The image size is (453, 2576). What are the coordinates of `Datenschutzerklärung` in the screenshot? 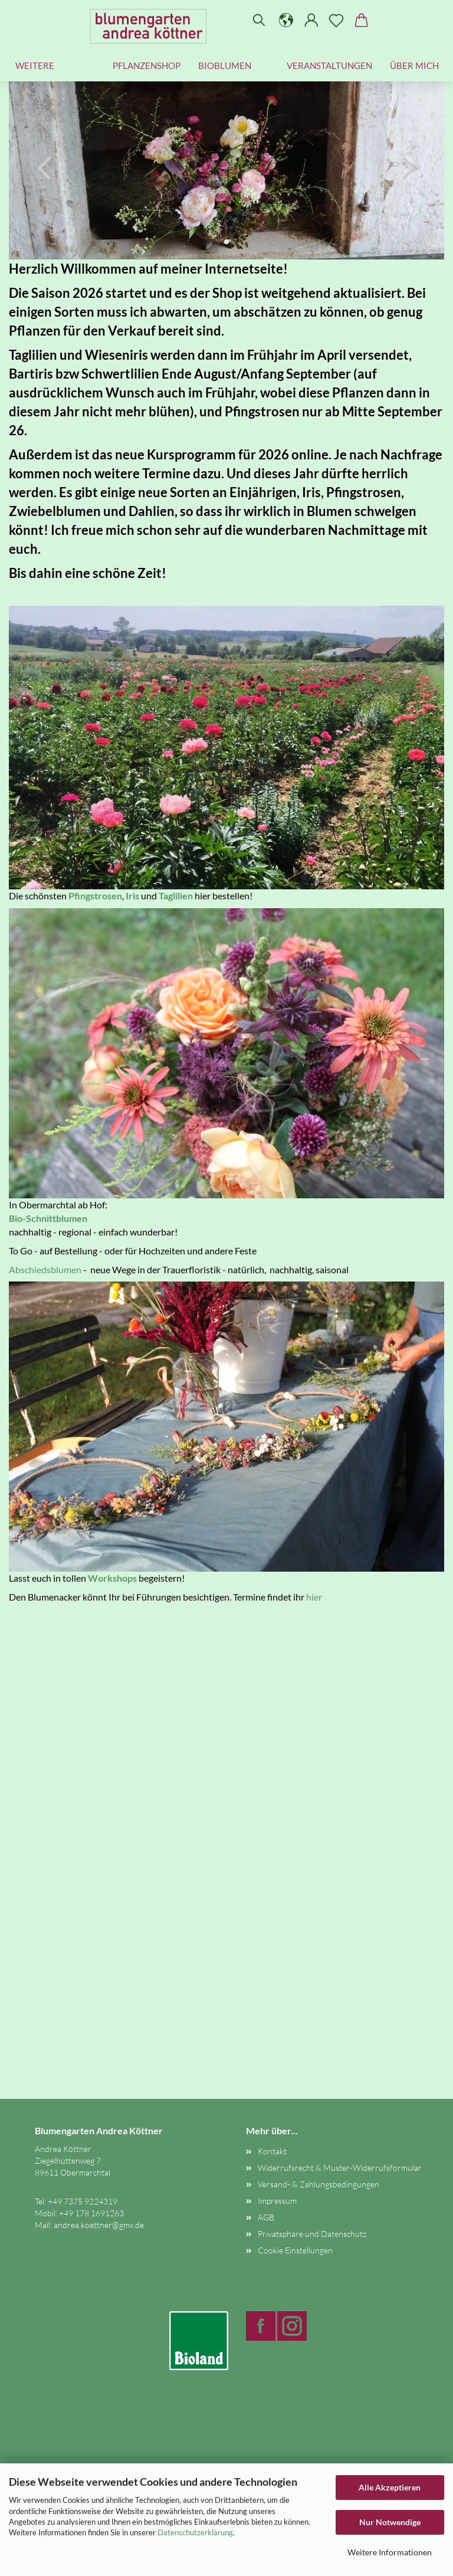 It's located at (195, 2532).